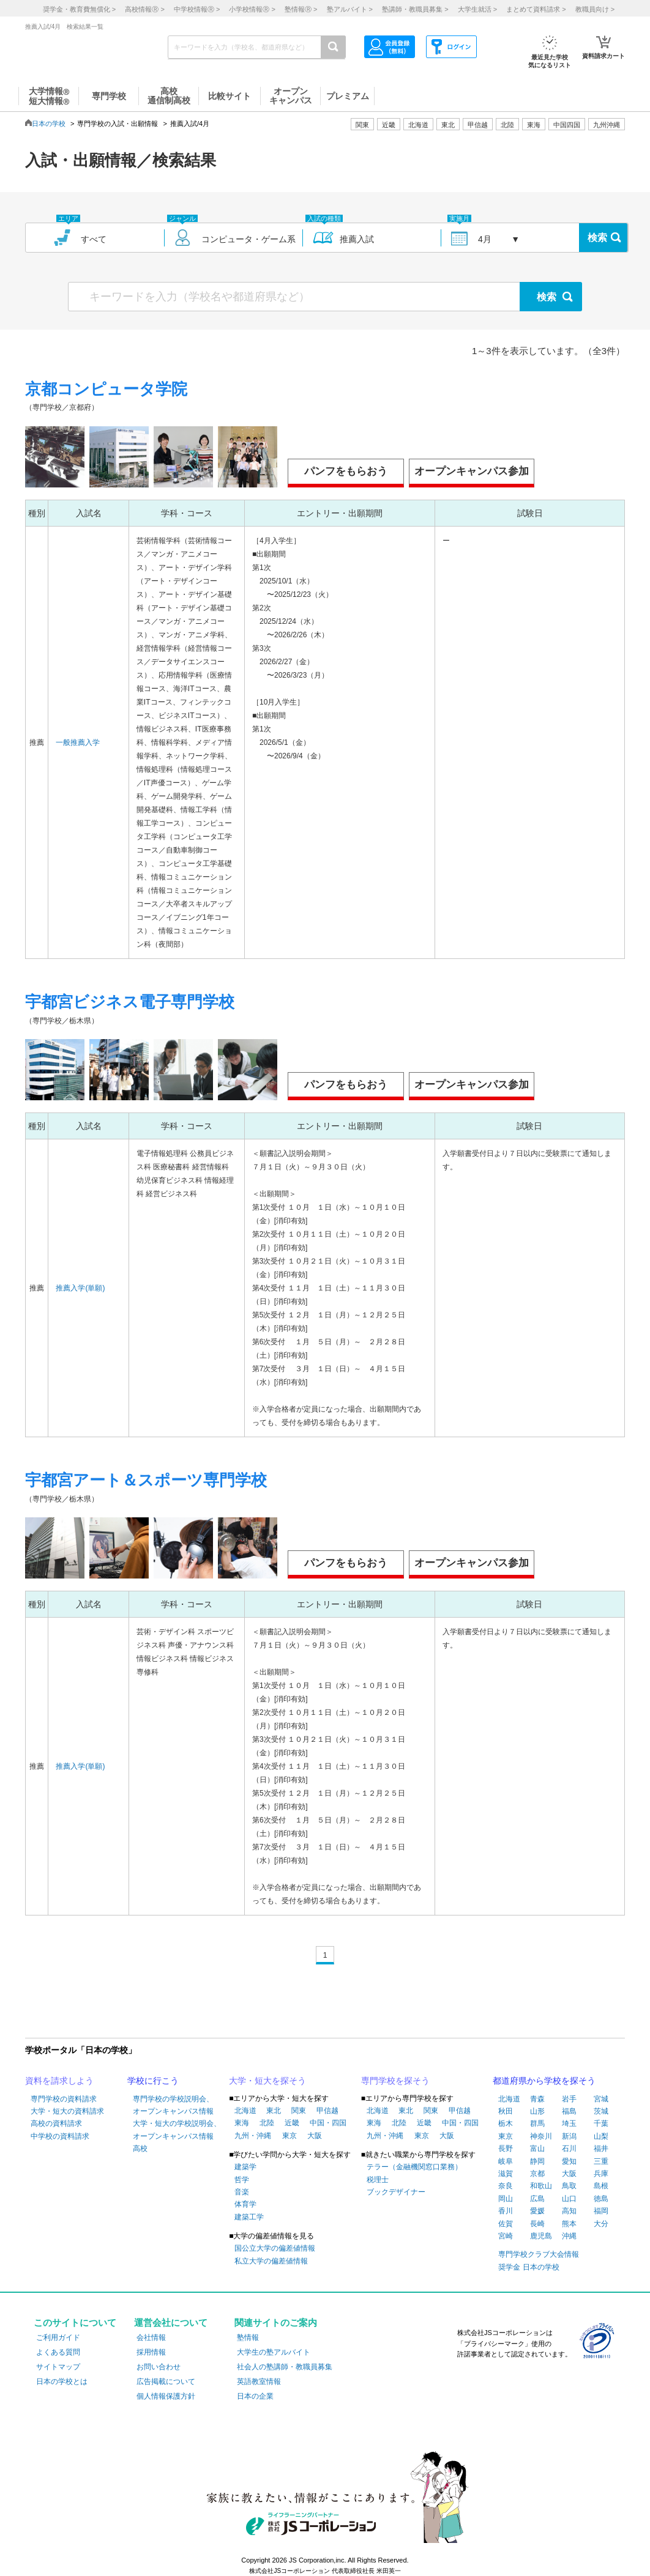  I want to click on 推薦入学(単願), so click(80, 1288).